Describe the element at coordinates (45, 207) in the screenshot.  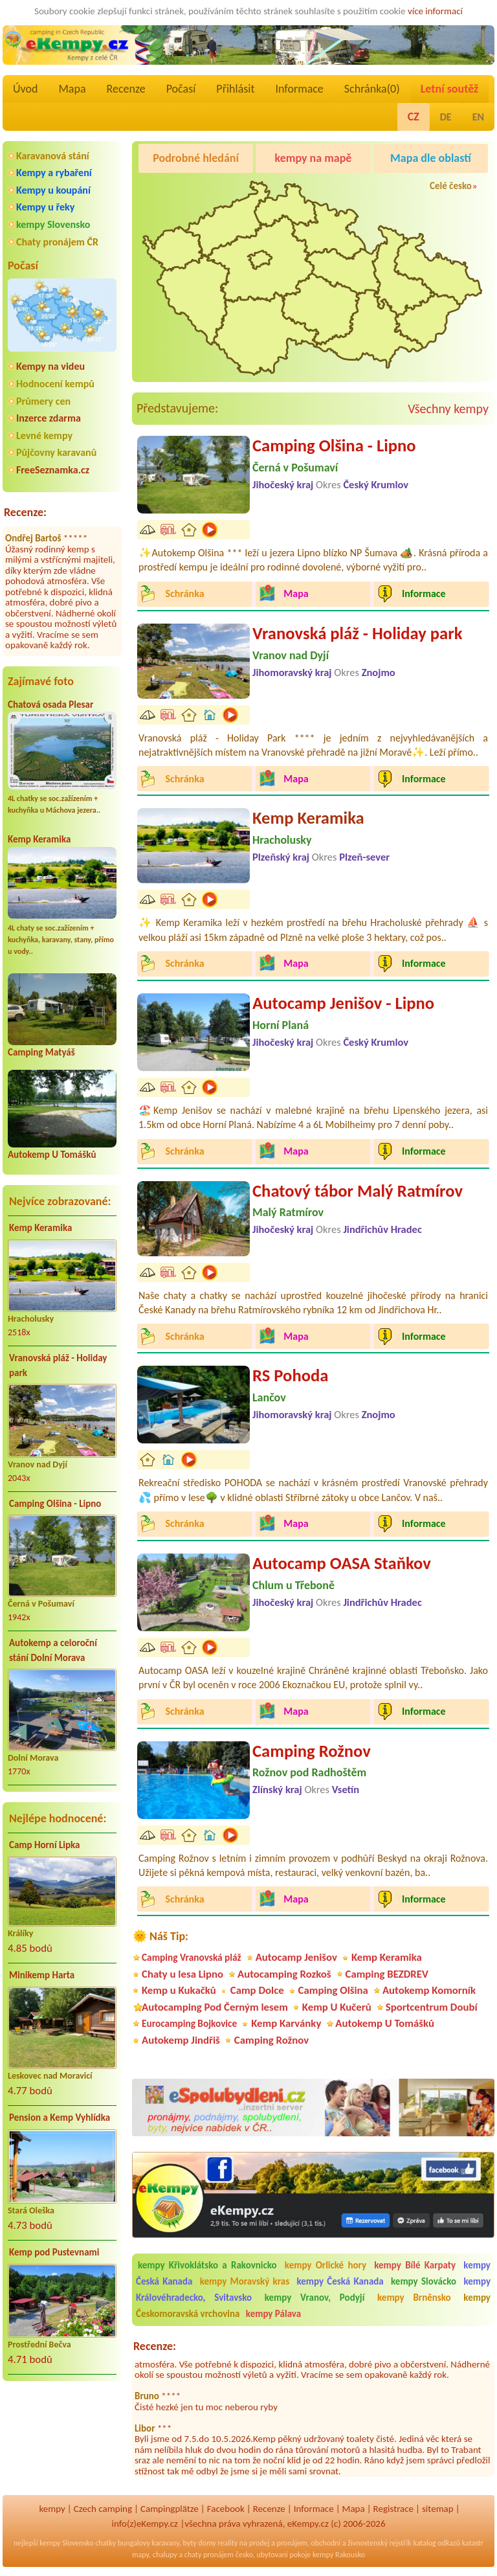
I see `Kempy u řeky` at that location.